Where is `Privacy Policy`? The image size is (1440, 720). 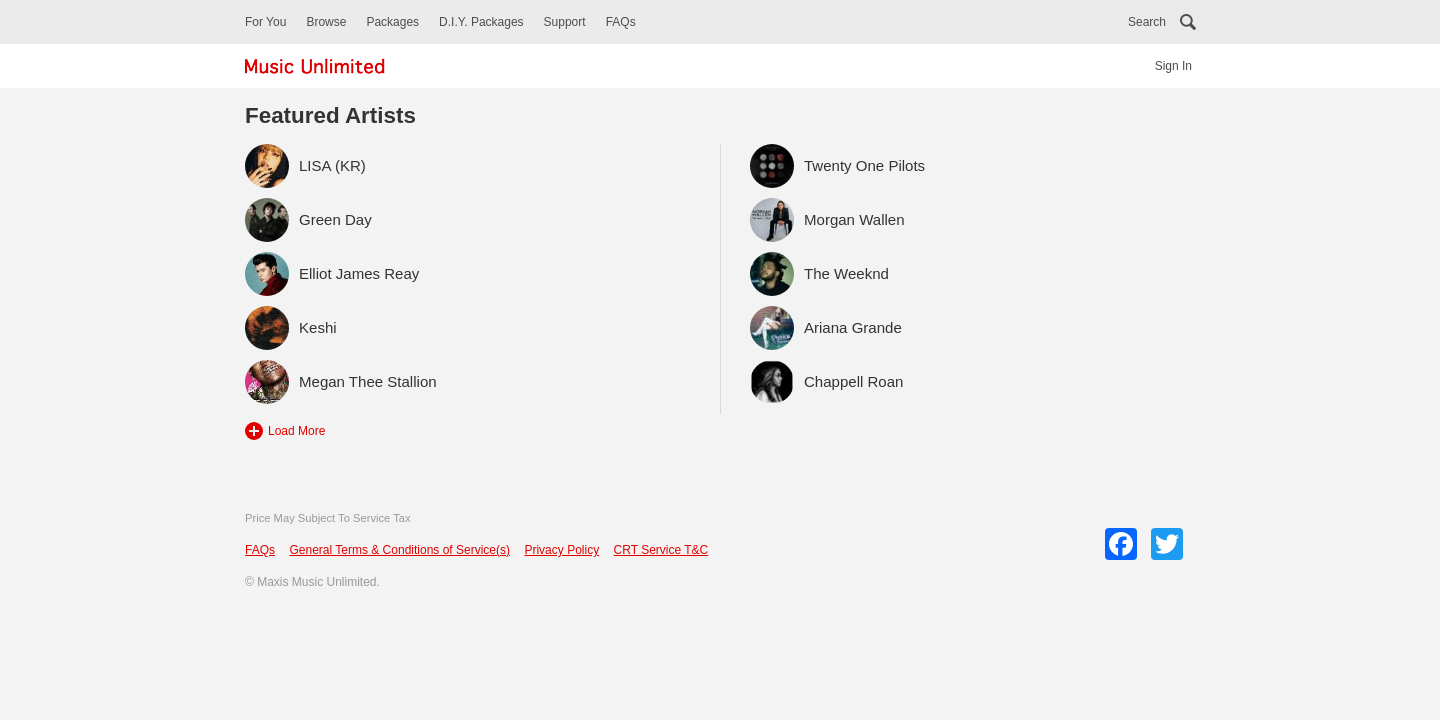 Privacy Policy is located at coordinates (561, 550).